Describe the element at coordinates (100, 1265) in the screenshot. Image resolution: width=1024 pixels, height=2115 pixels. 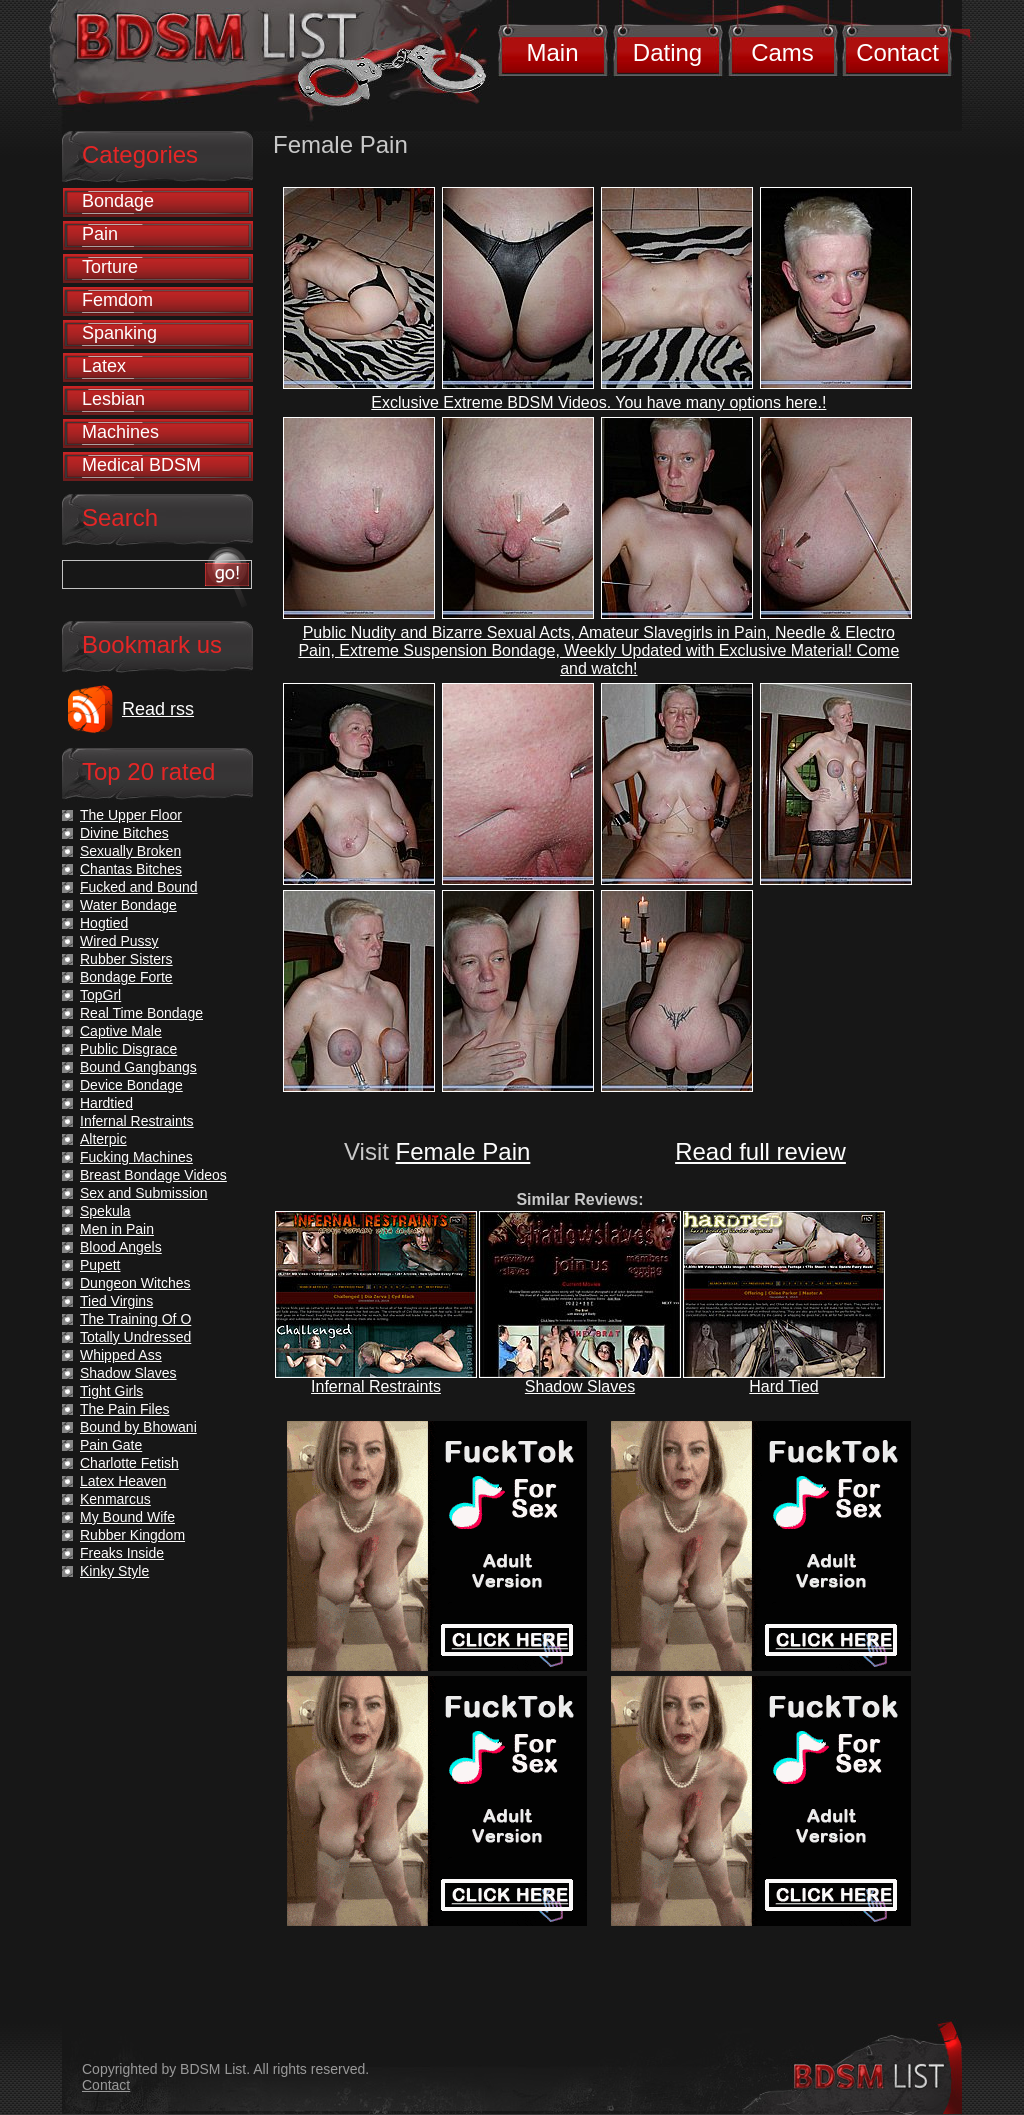
I see `Pupett` at that location.